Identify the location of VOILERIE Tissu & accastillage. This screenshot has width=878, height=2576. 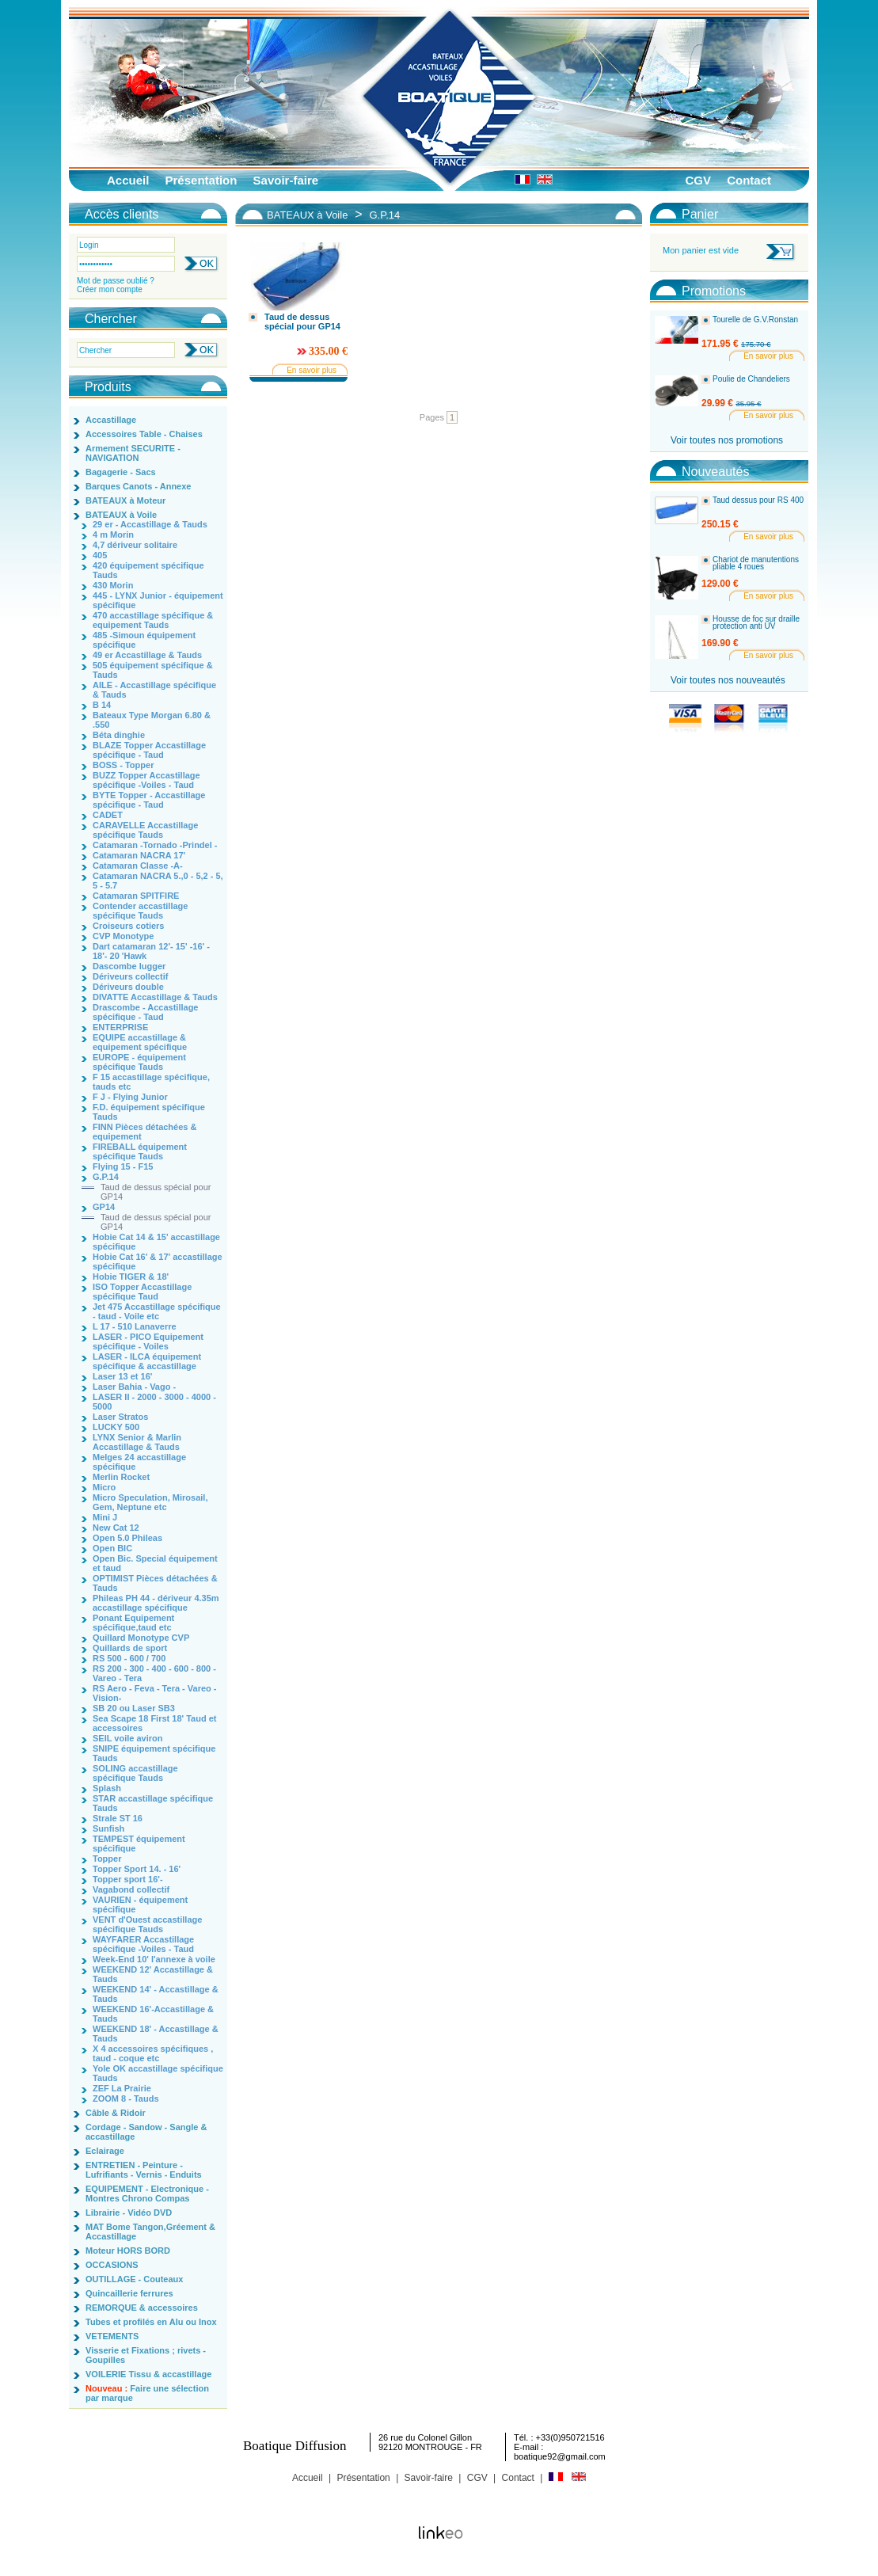
(148, 2374).